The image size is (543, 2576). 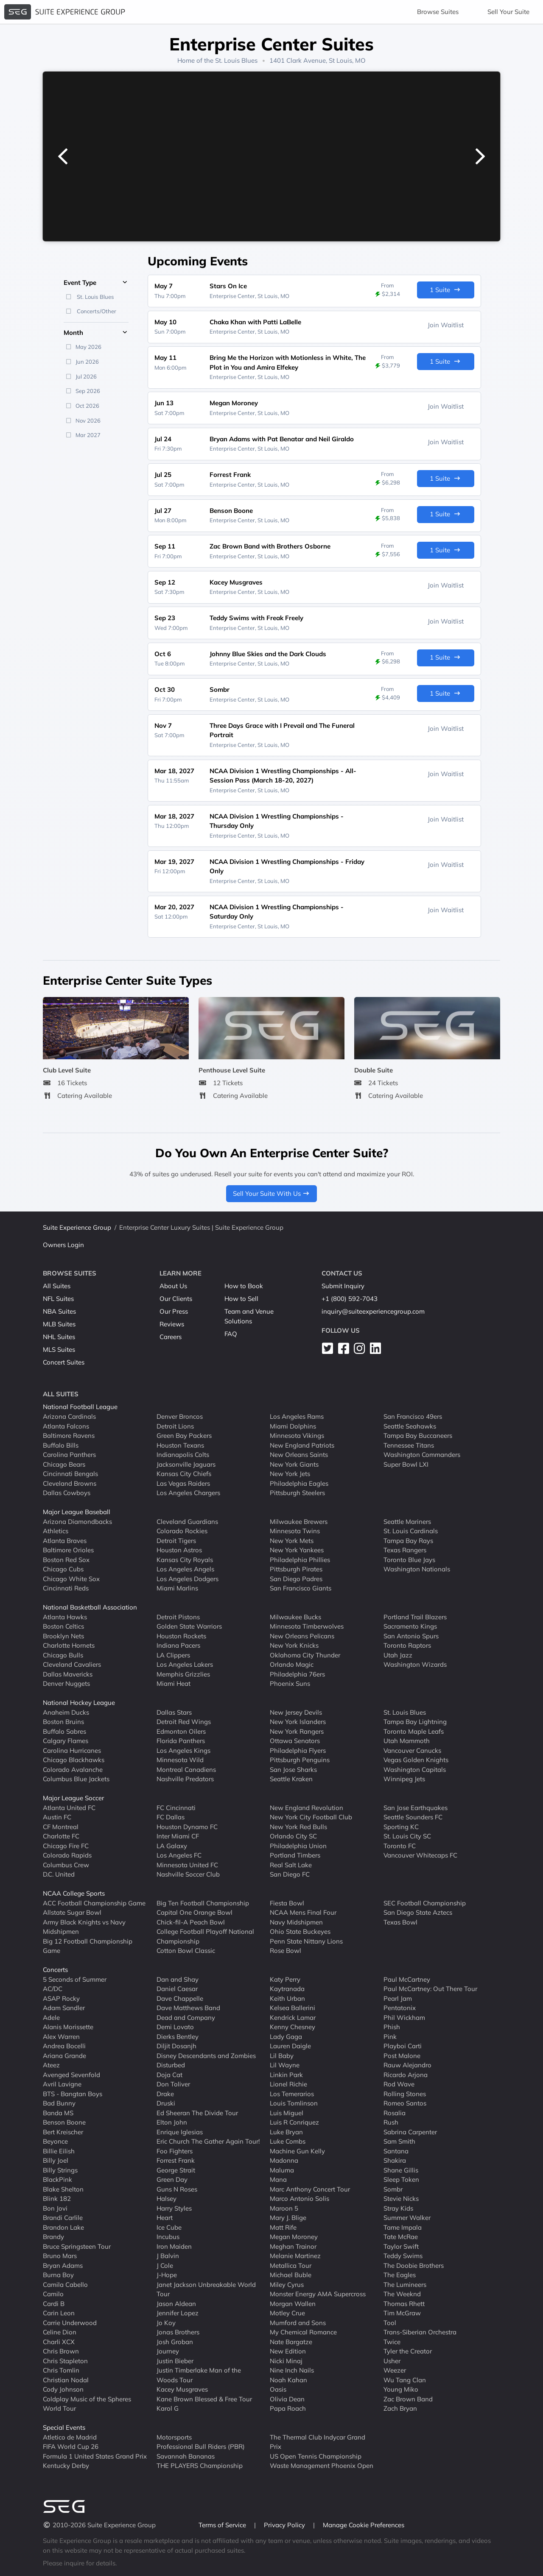 What do you see at coordinates (165, 2093) in the screenshot?
I see `Drake` at bounding box center [165, 2093].